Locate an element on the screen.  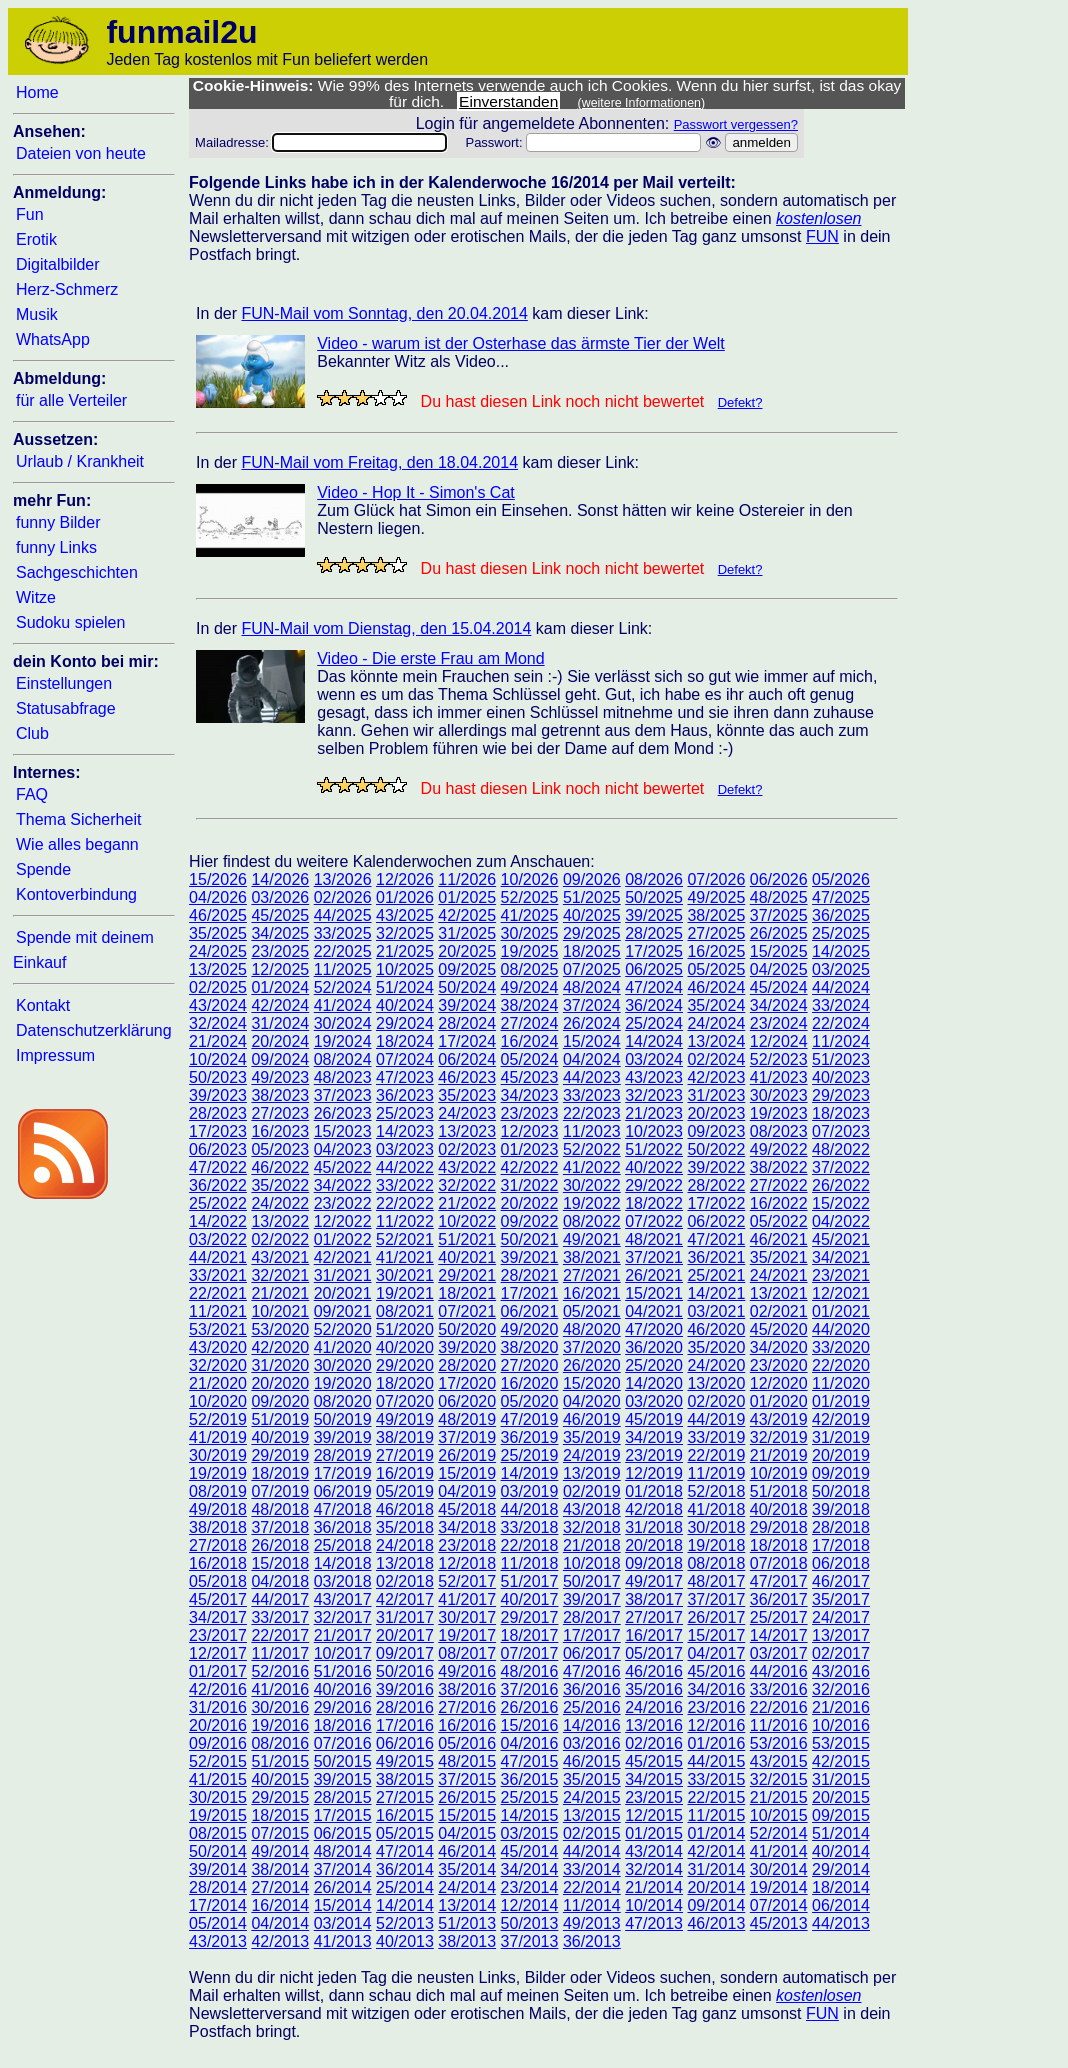
51/2023 is located at coordinates (841, 1059).